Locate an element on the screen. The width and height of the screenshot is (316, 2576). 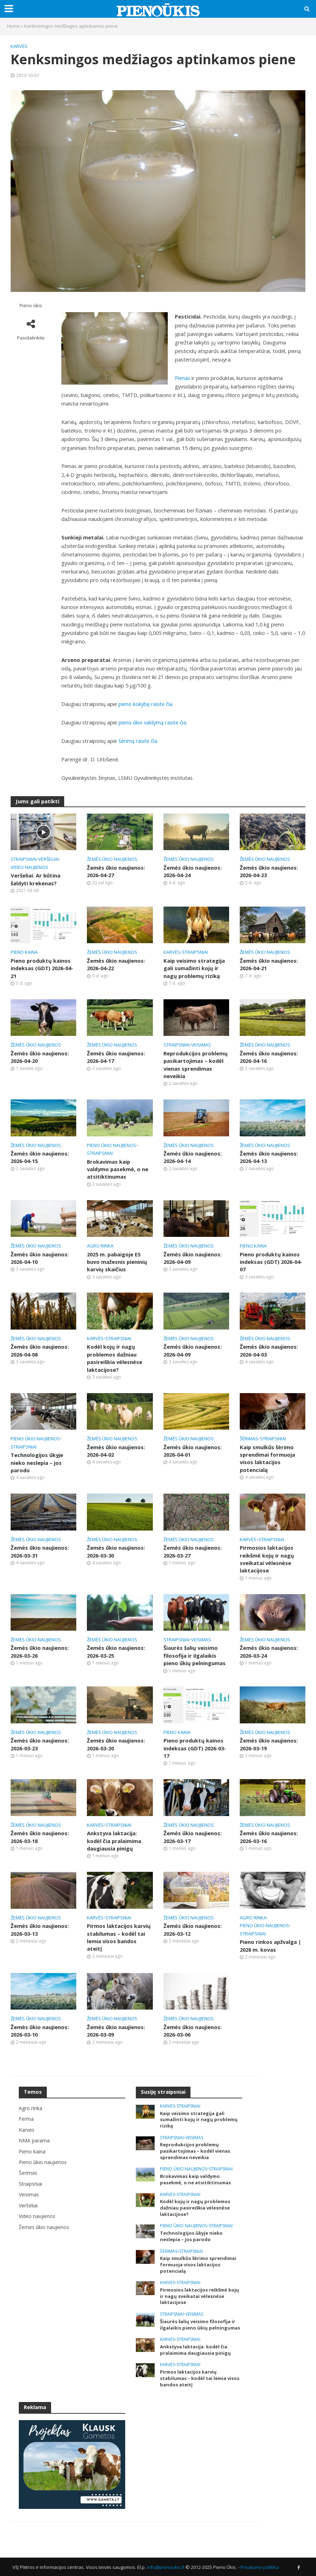
Agro rinka is located at coordinates (100, 1246).